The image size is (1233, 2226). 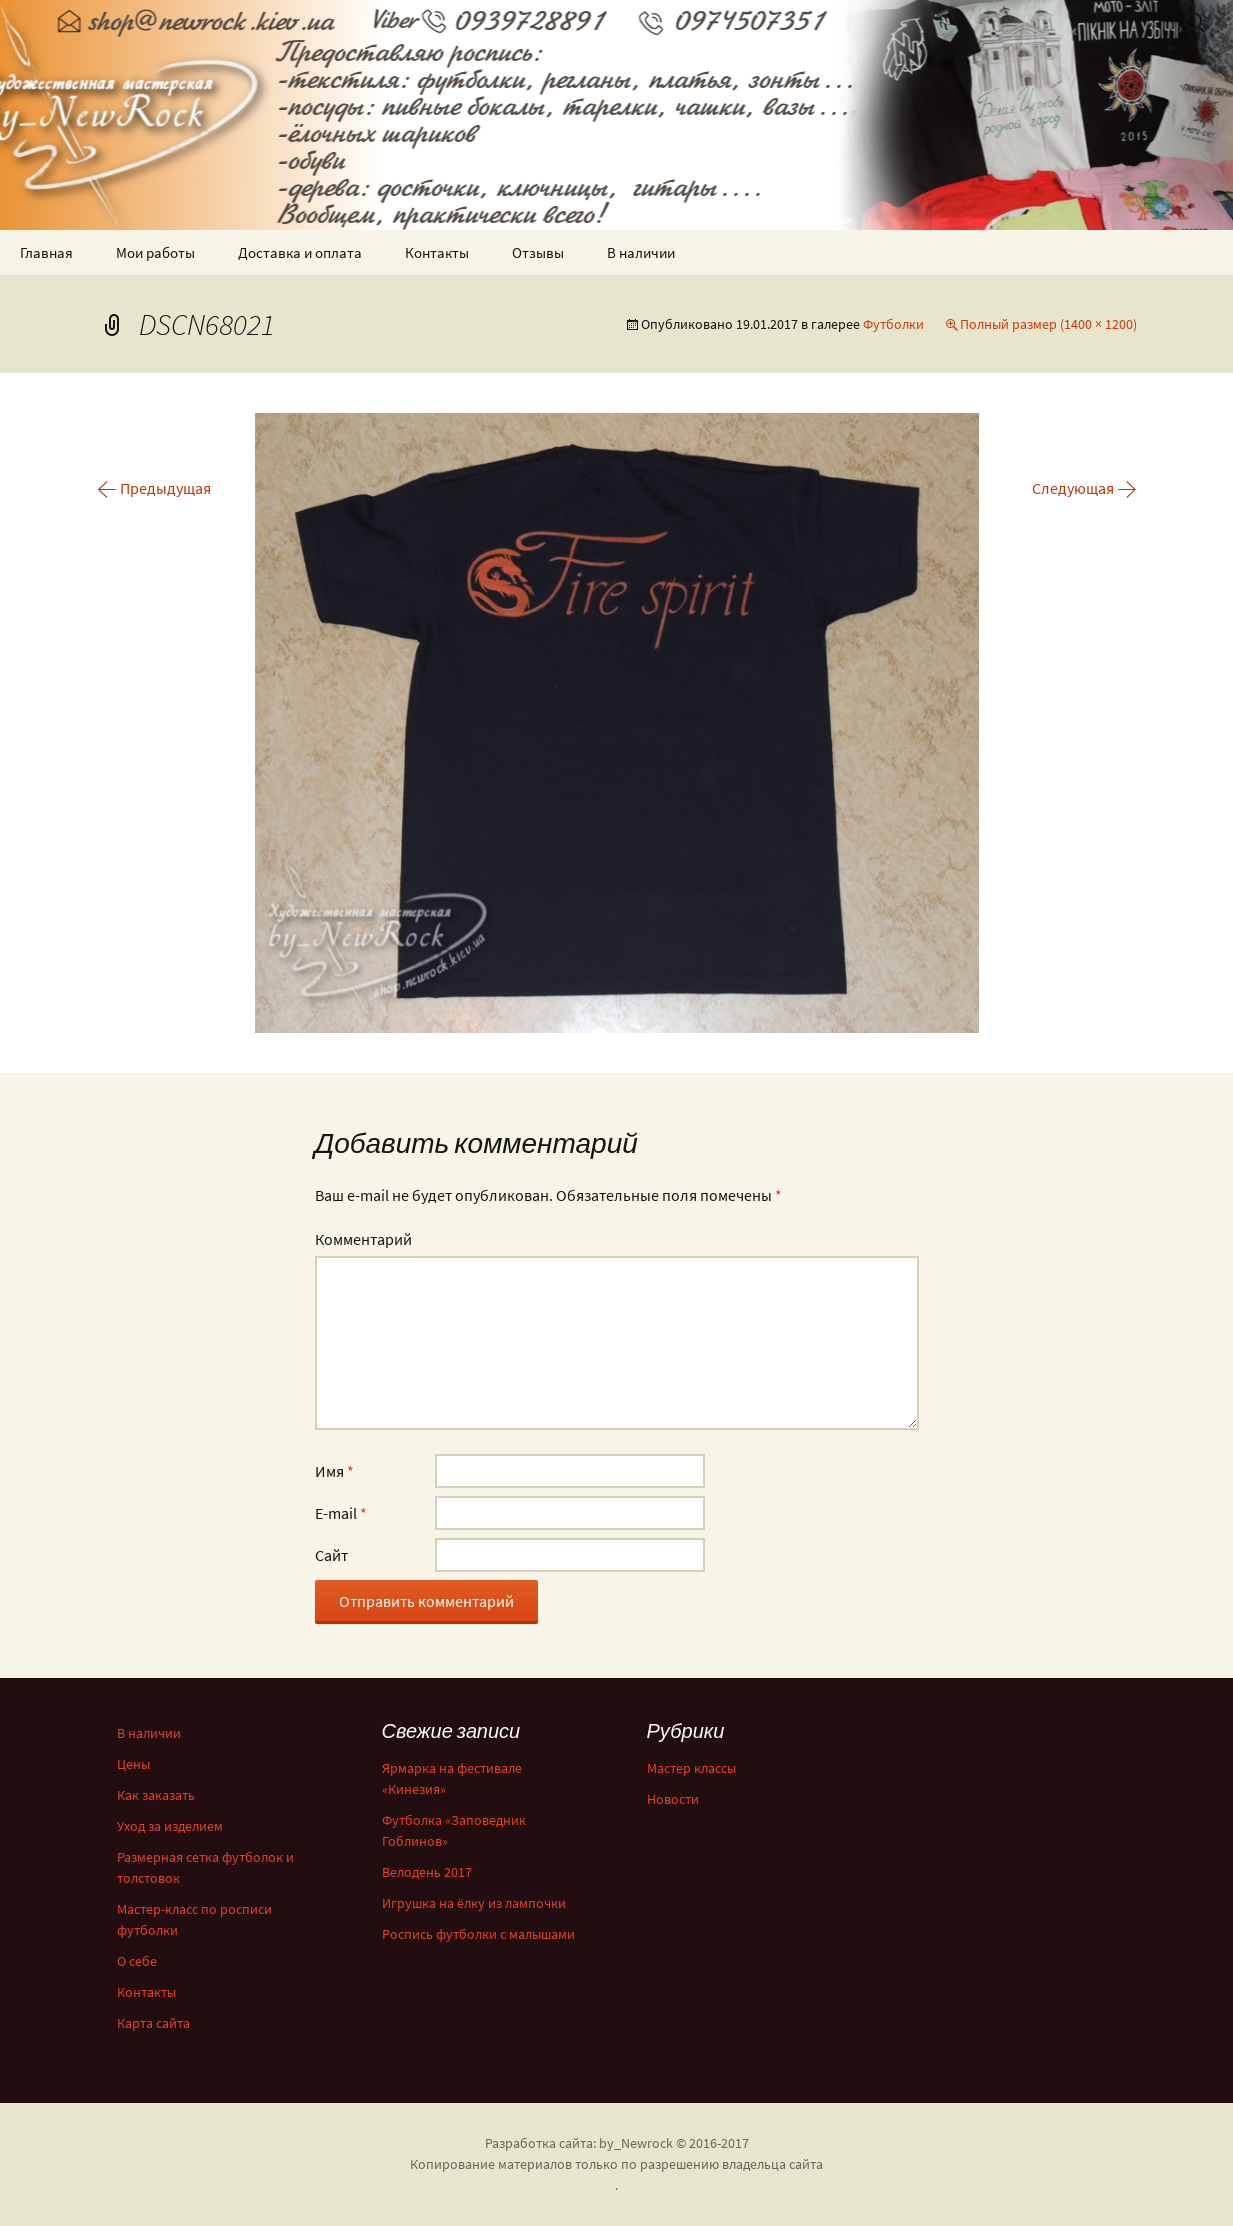 What do you see at coordinates (155, 252) in the screenshot?
I see `Мои работы` at bounding box center [155, 252].